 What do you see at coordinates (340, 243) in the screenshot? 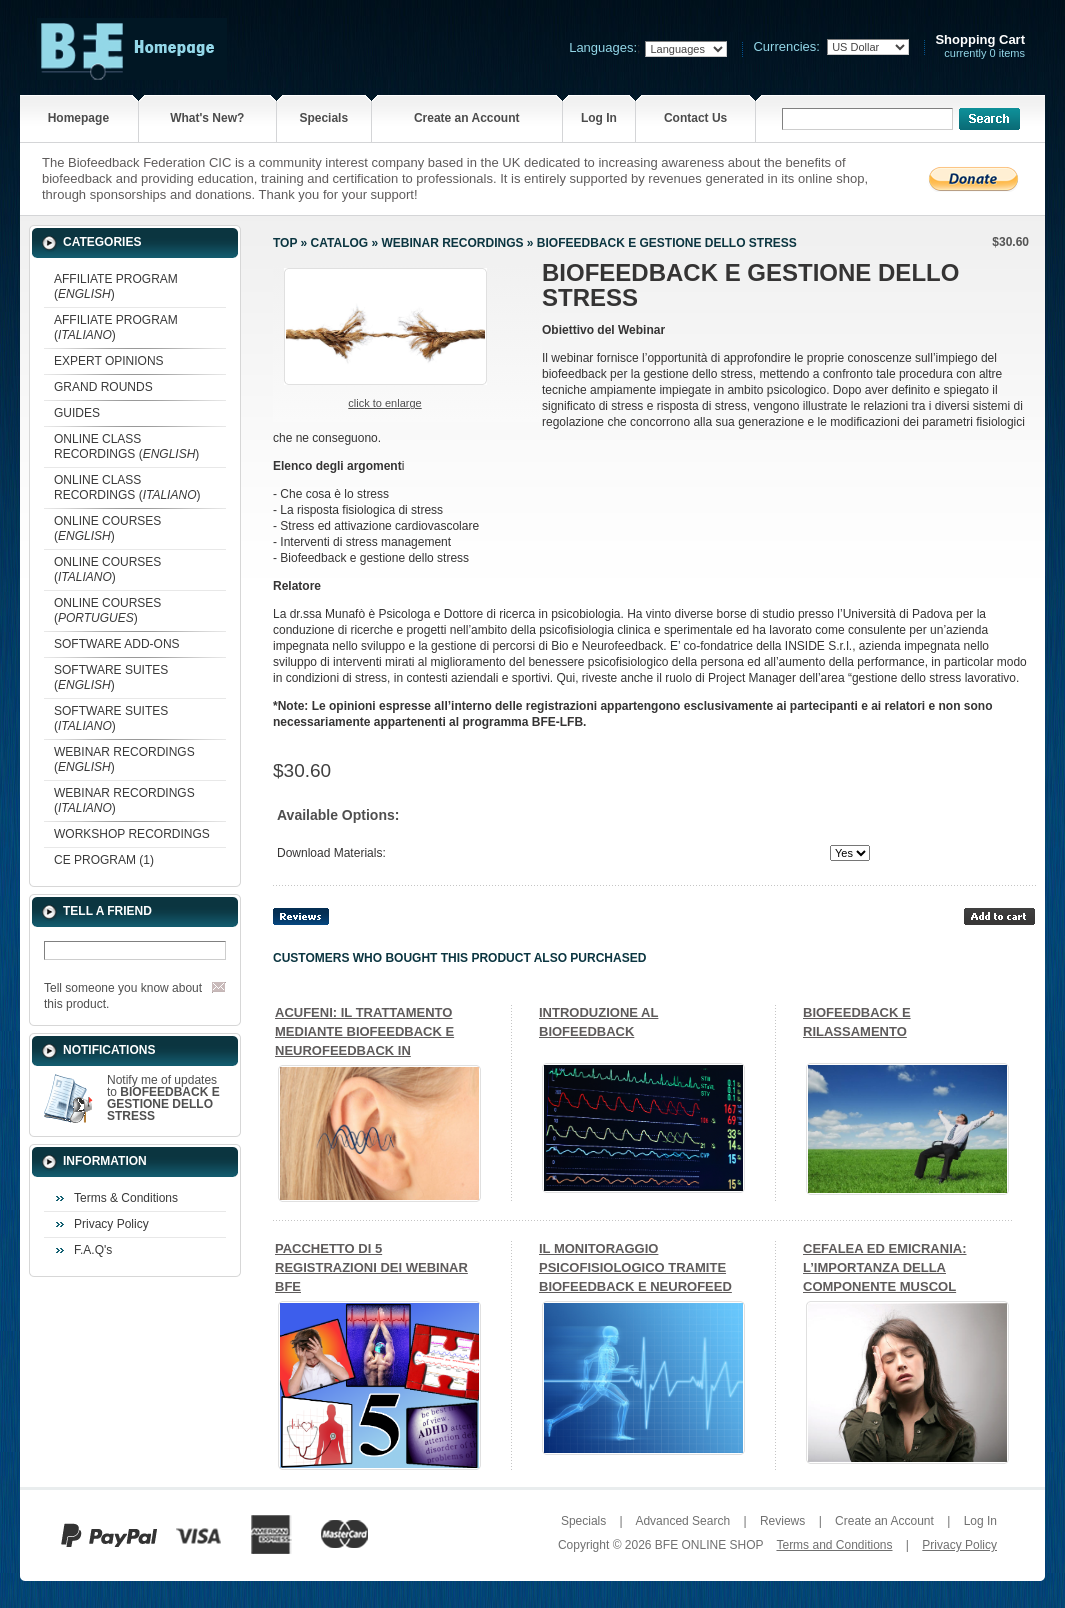
I see `Catalog` at bounding box center [340, 243].